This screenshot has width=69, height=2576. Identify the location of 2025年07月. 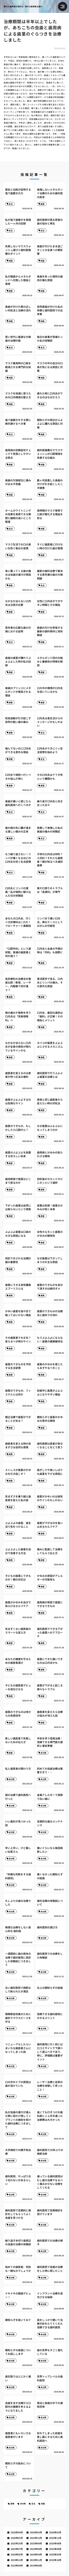
(17, 2548).